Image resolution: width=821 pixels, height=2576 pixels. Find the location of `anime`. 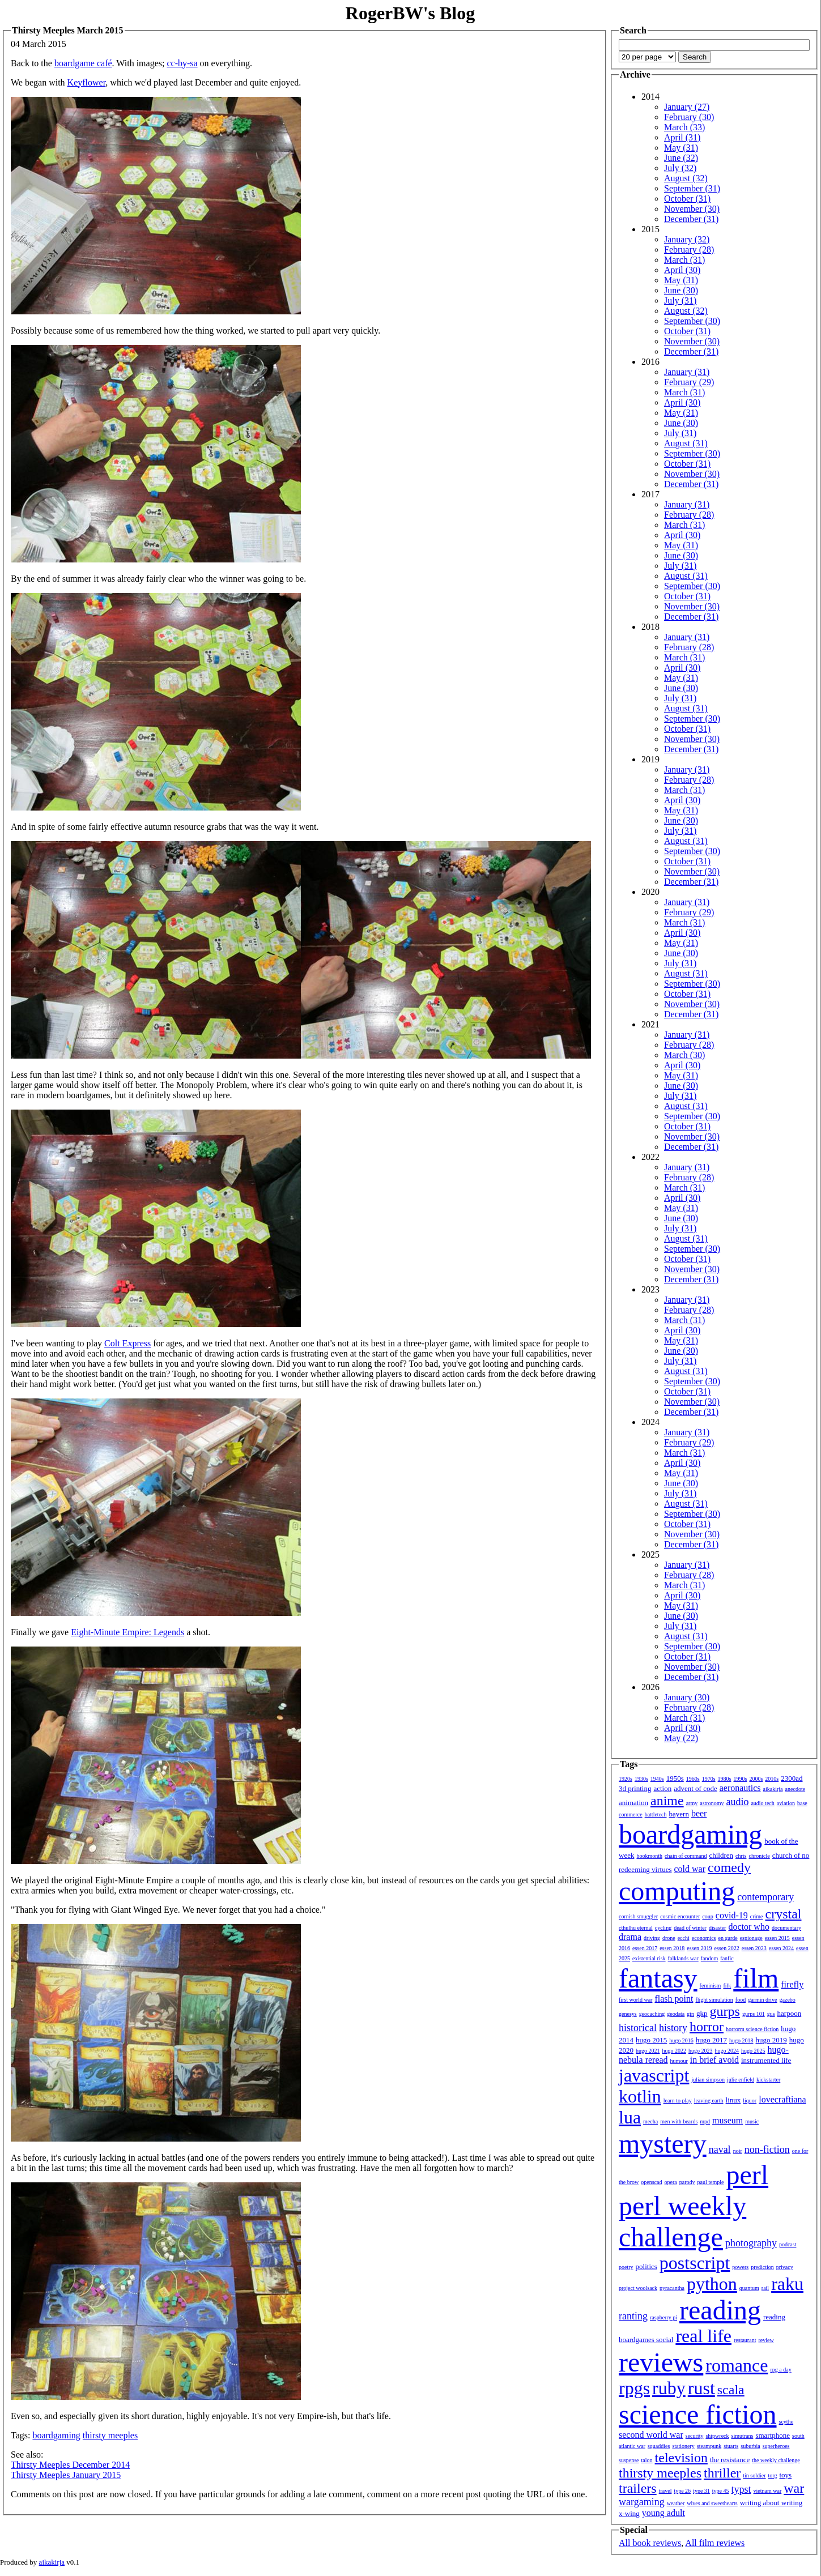

anime is located at coordinates (667, 1800).